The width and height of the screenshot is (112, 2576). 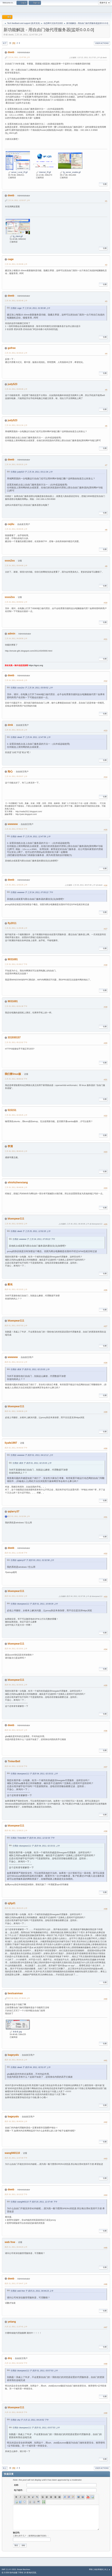 What do you see at coordinates (13, 1511) in the screenshot?
I see `qqlarry37` at bounding box center [13, 1511].